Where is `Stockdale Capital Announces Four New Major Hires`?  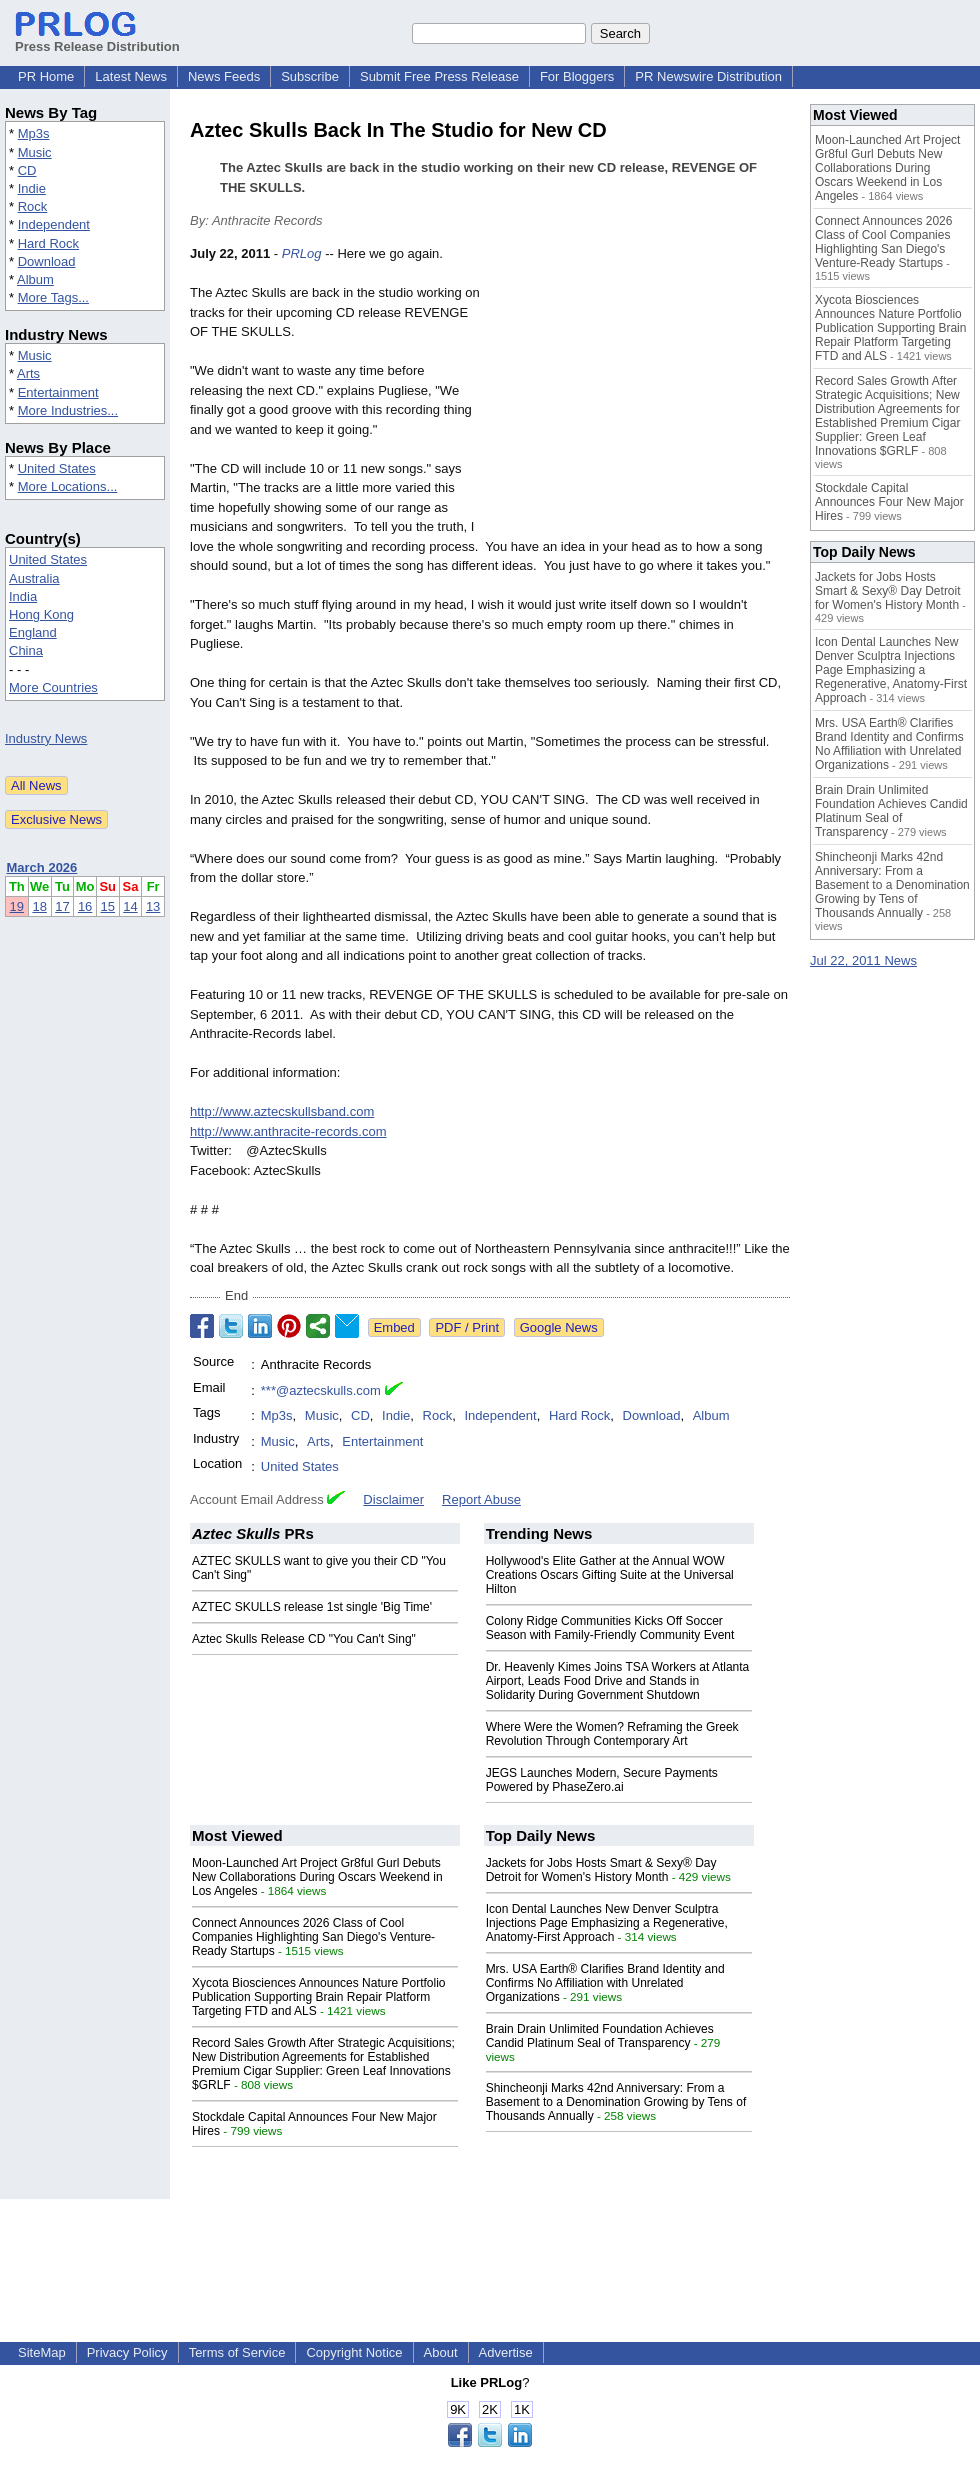 Stockdale Capital Announces Four New Major Hires is located at coordinates (889, 502).